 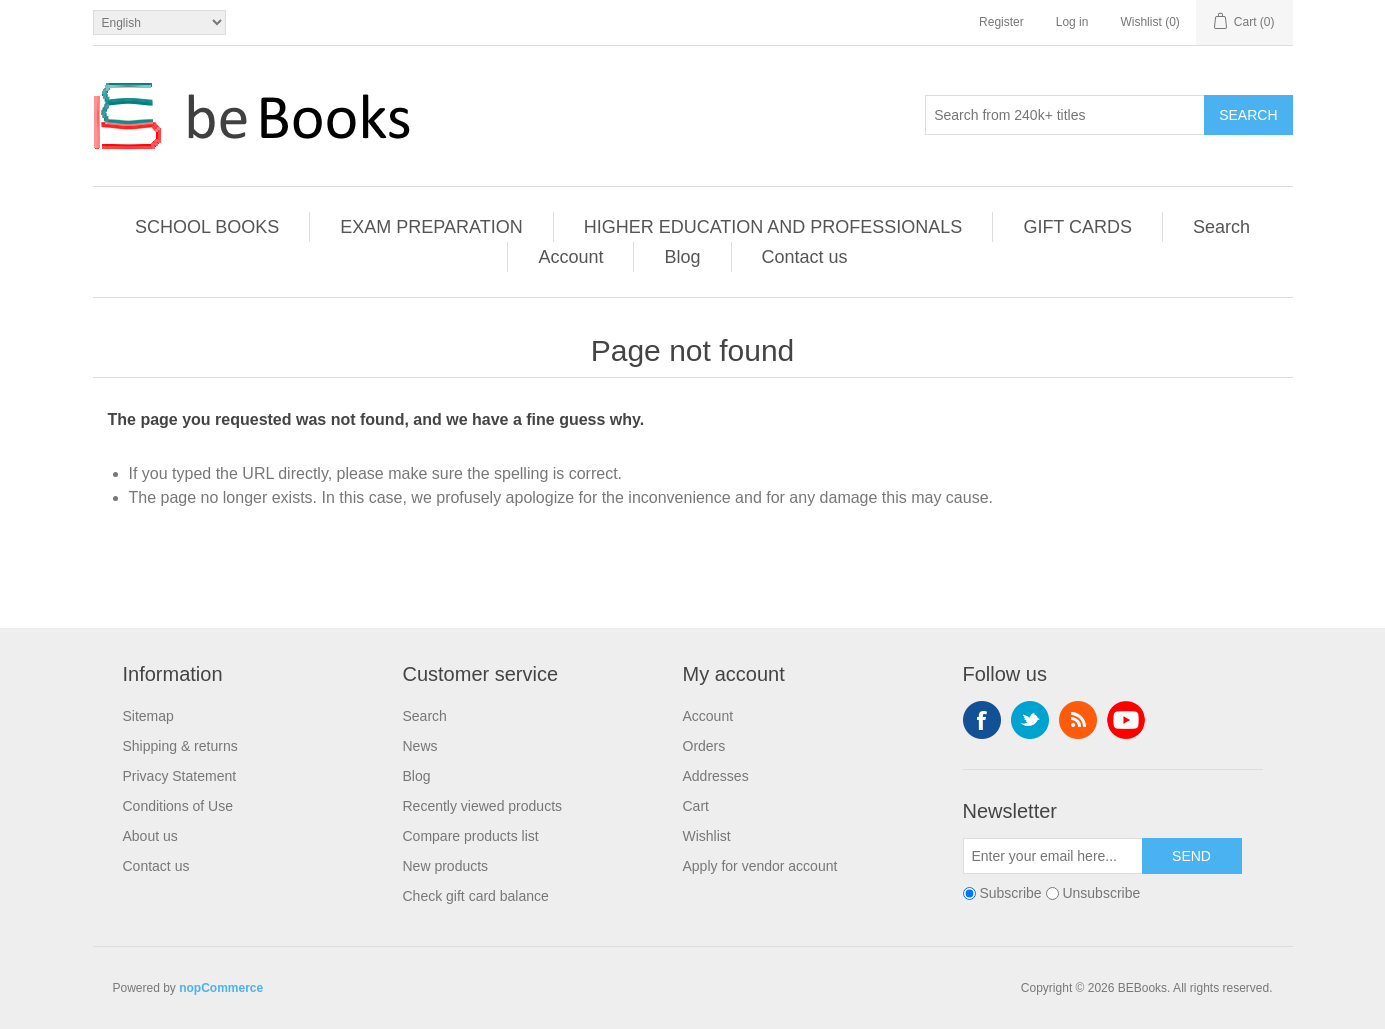 I want to click on Addresses, so click(x=716, y=776).